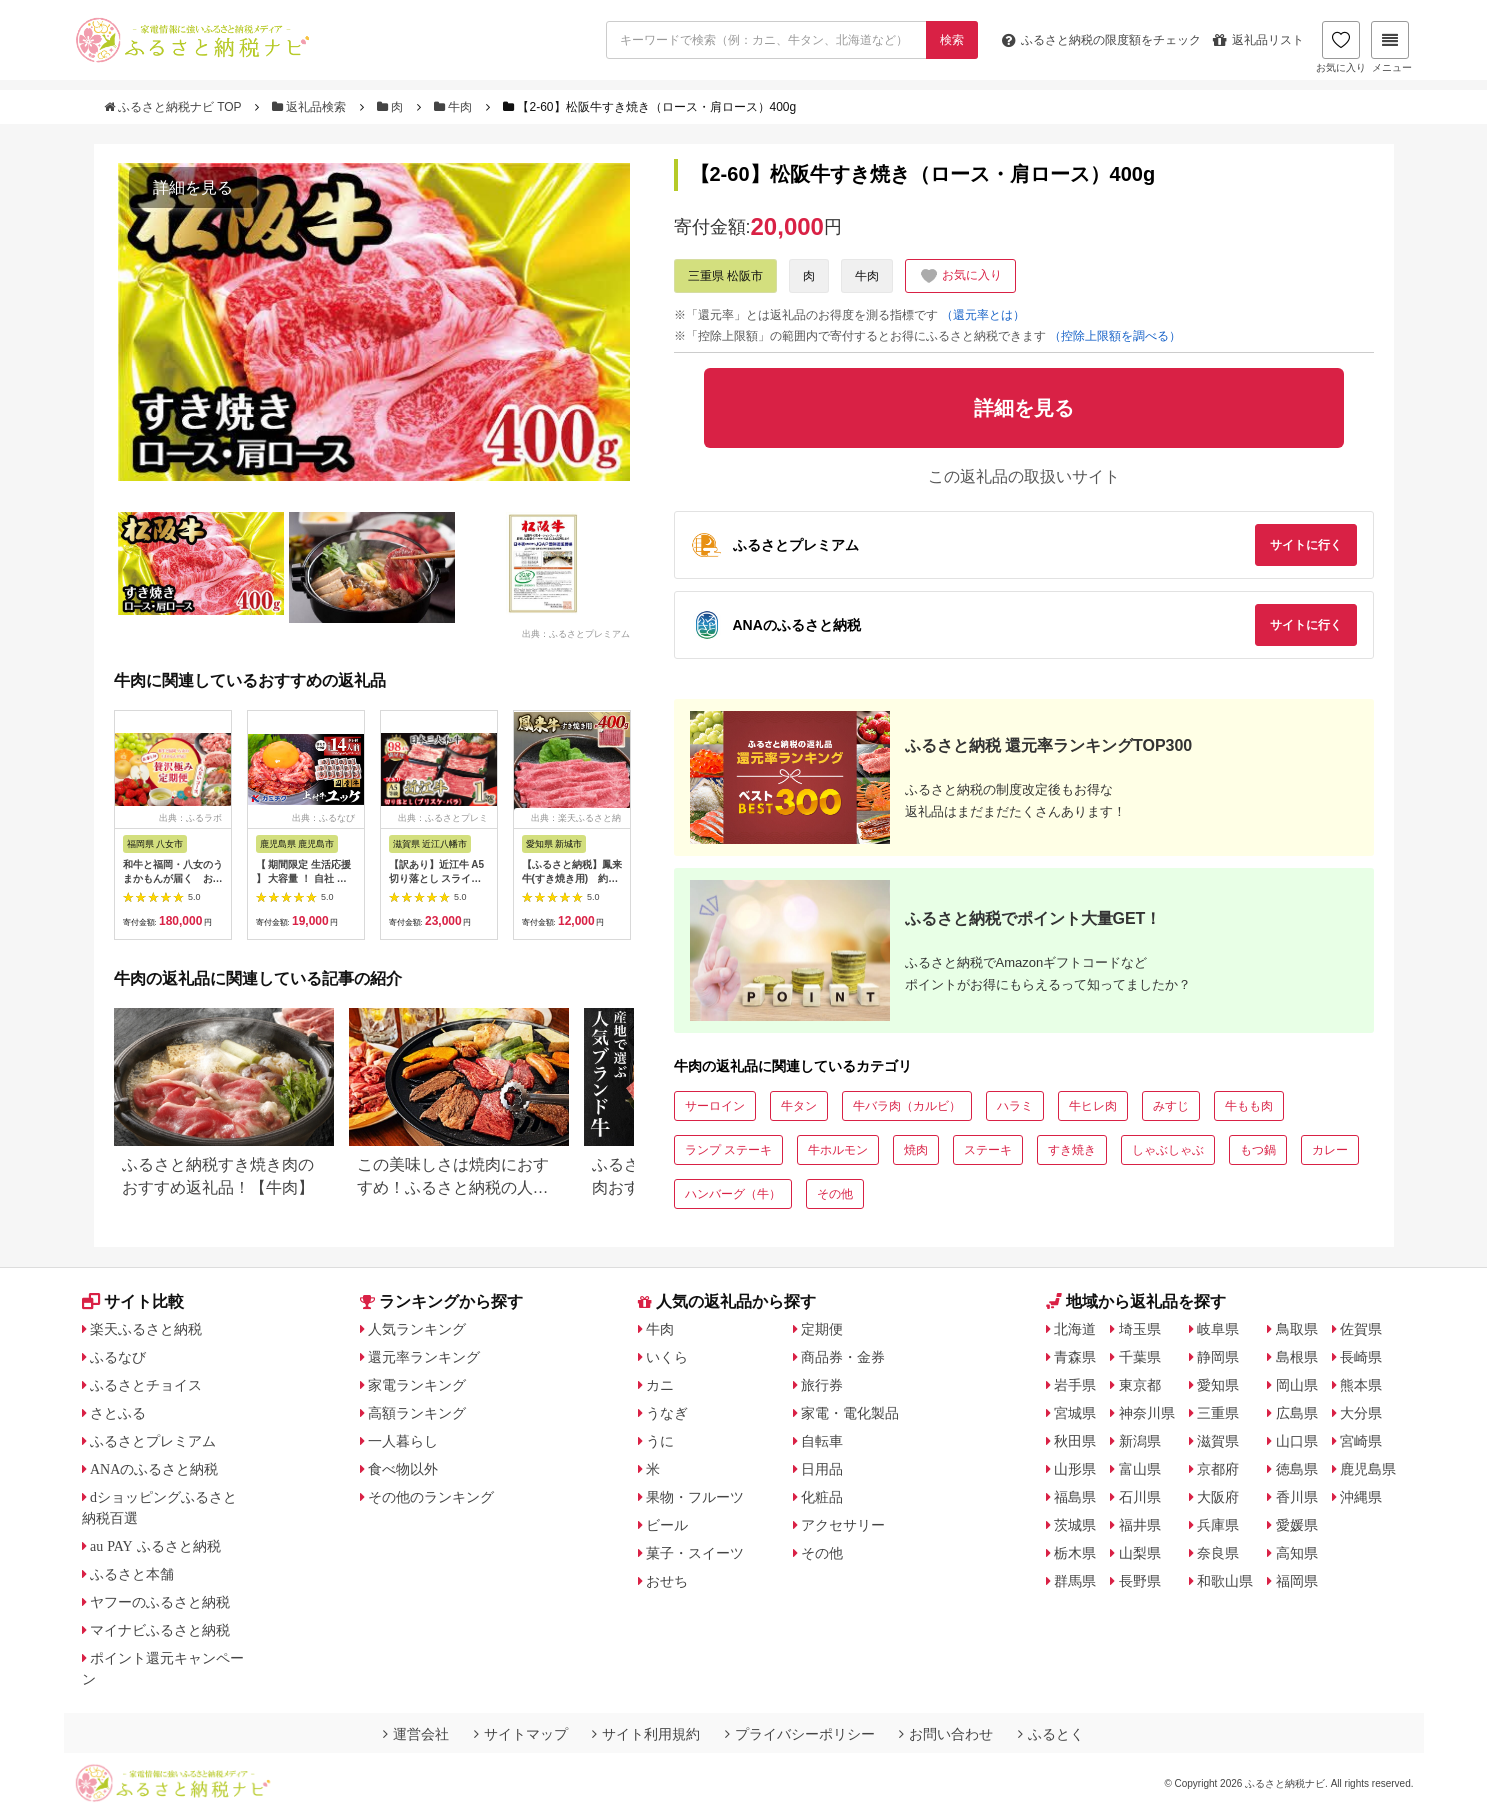  Describe the element at coordinates (646, 1734) in the screenshot. I see `サイト利用規約` at that location.